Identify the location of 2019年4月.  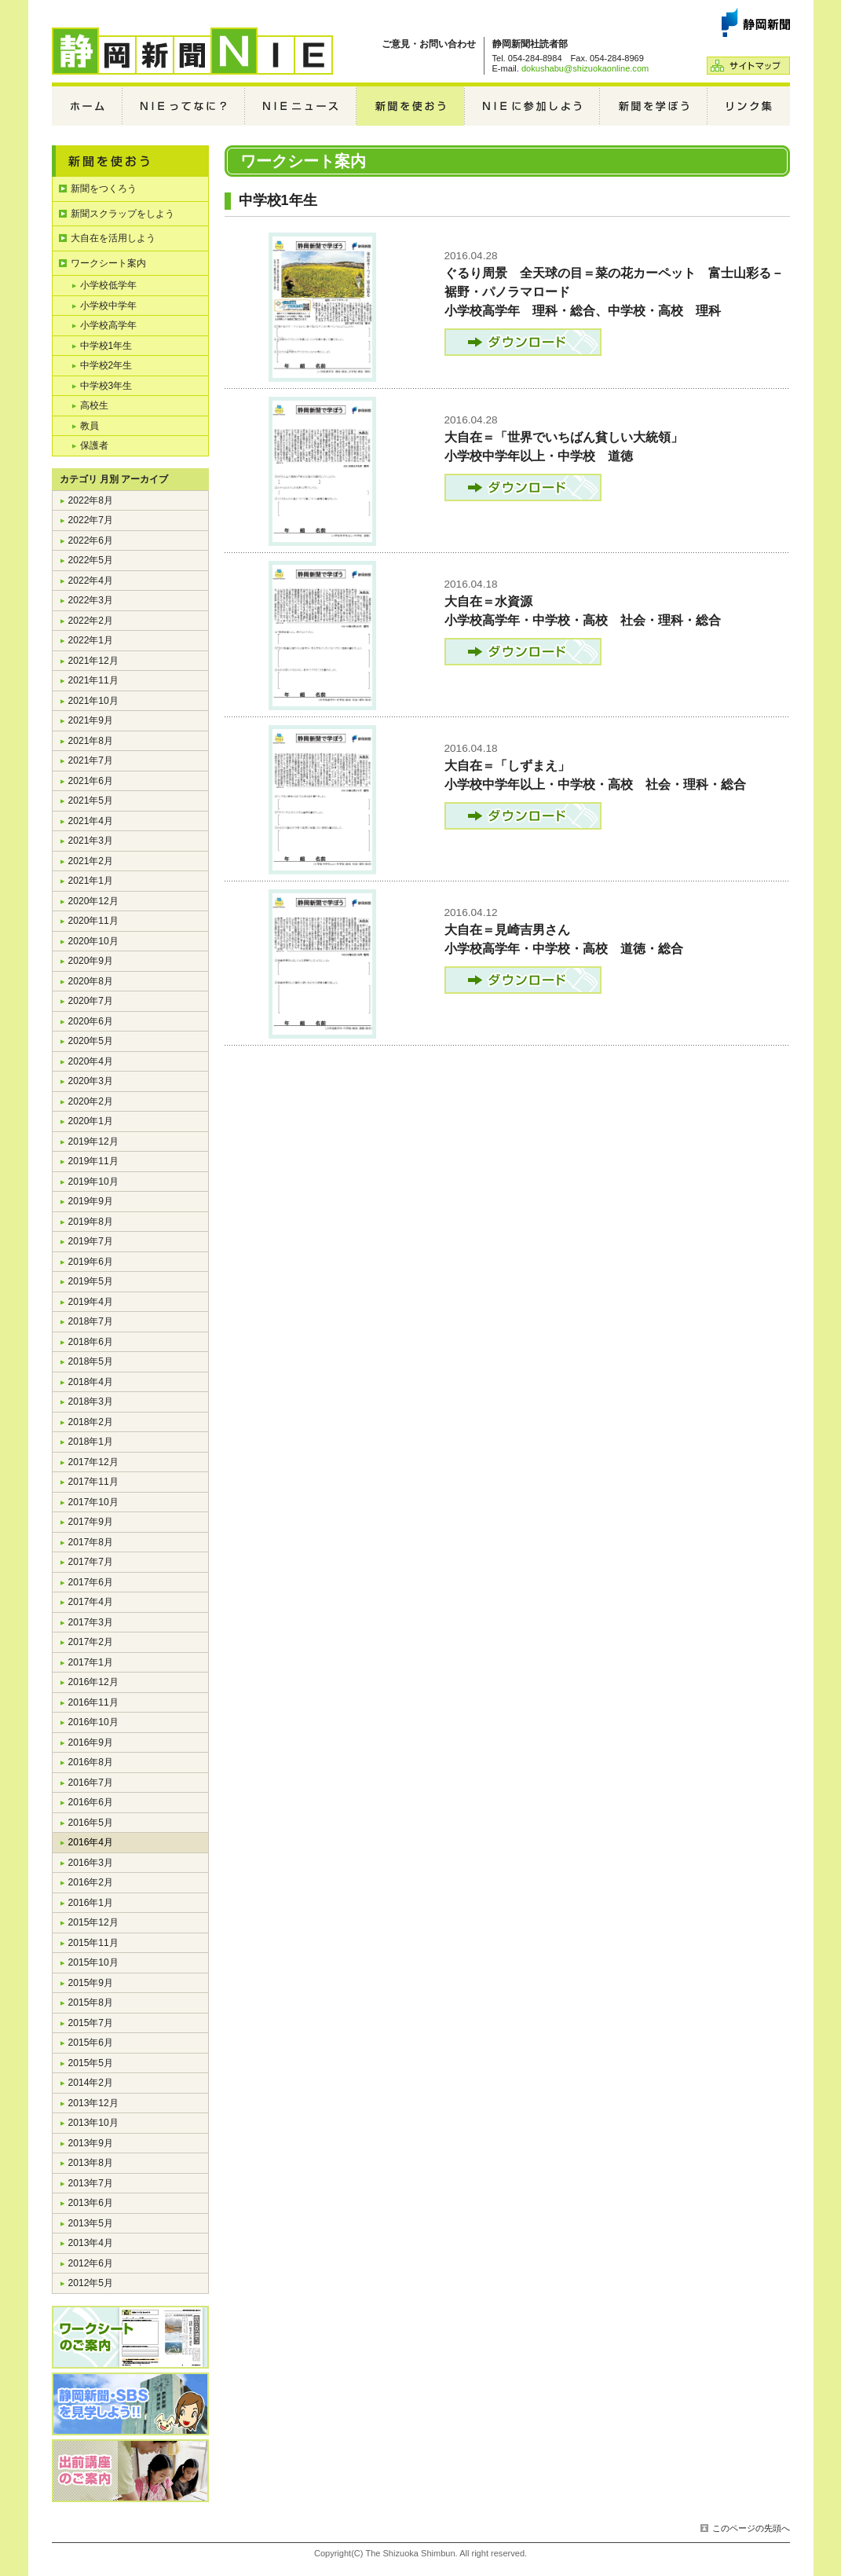
(91, 1301).